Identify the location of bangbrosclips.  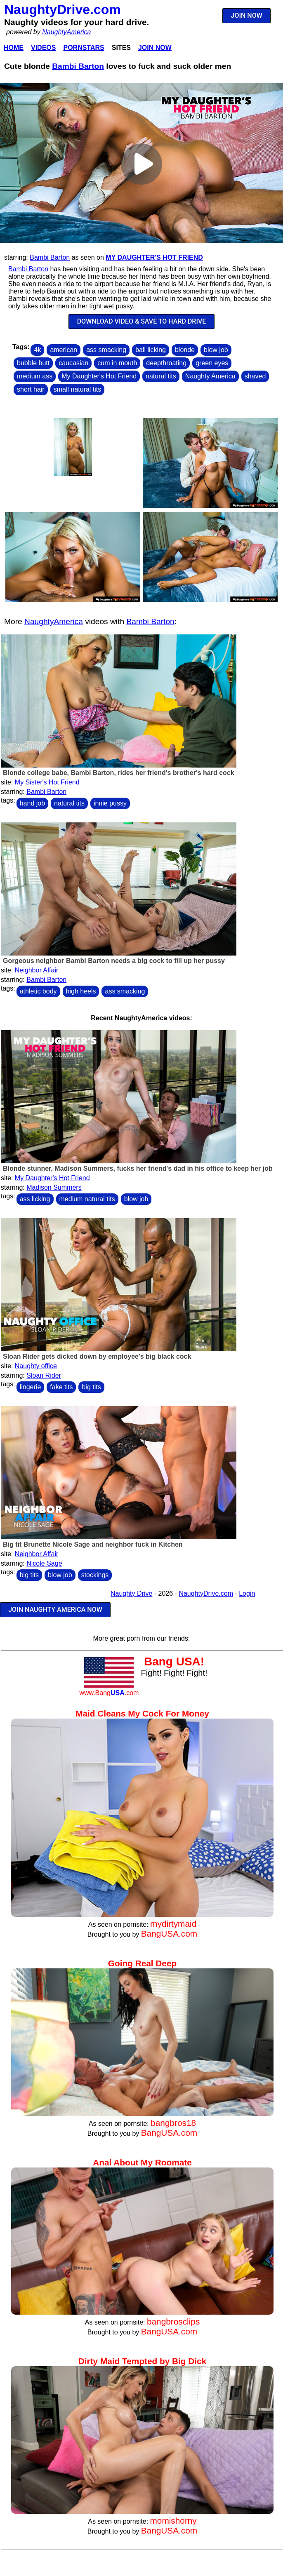
(173, 2321).